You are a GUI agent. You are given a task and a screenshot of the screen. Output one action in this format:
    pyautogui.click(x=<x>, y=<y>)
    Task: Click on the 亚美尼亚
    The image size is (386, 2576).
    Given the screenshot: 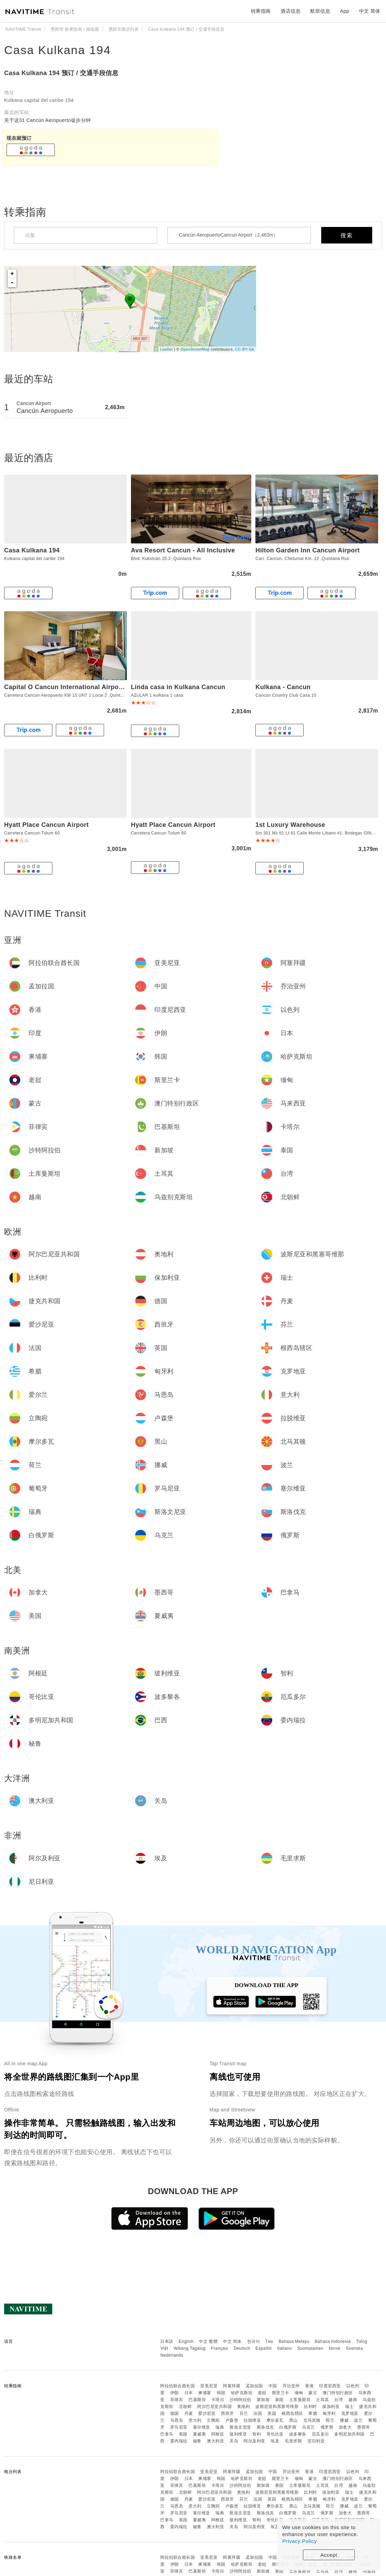 What is the action you would take?
    pyautogui.click(x=208, y=2385)
    